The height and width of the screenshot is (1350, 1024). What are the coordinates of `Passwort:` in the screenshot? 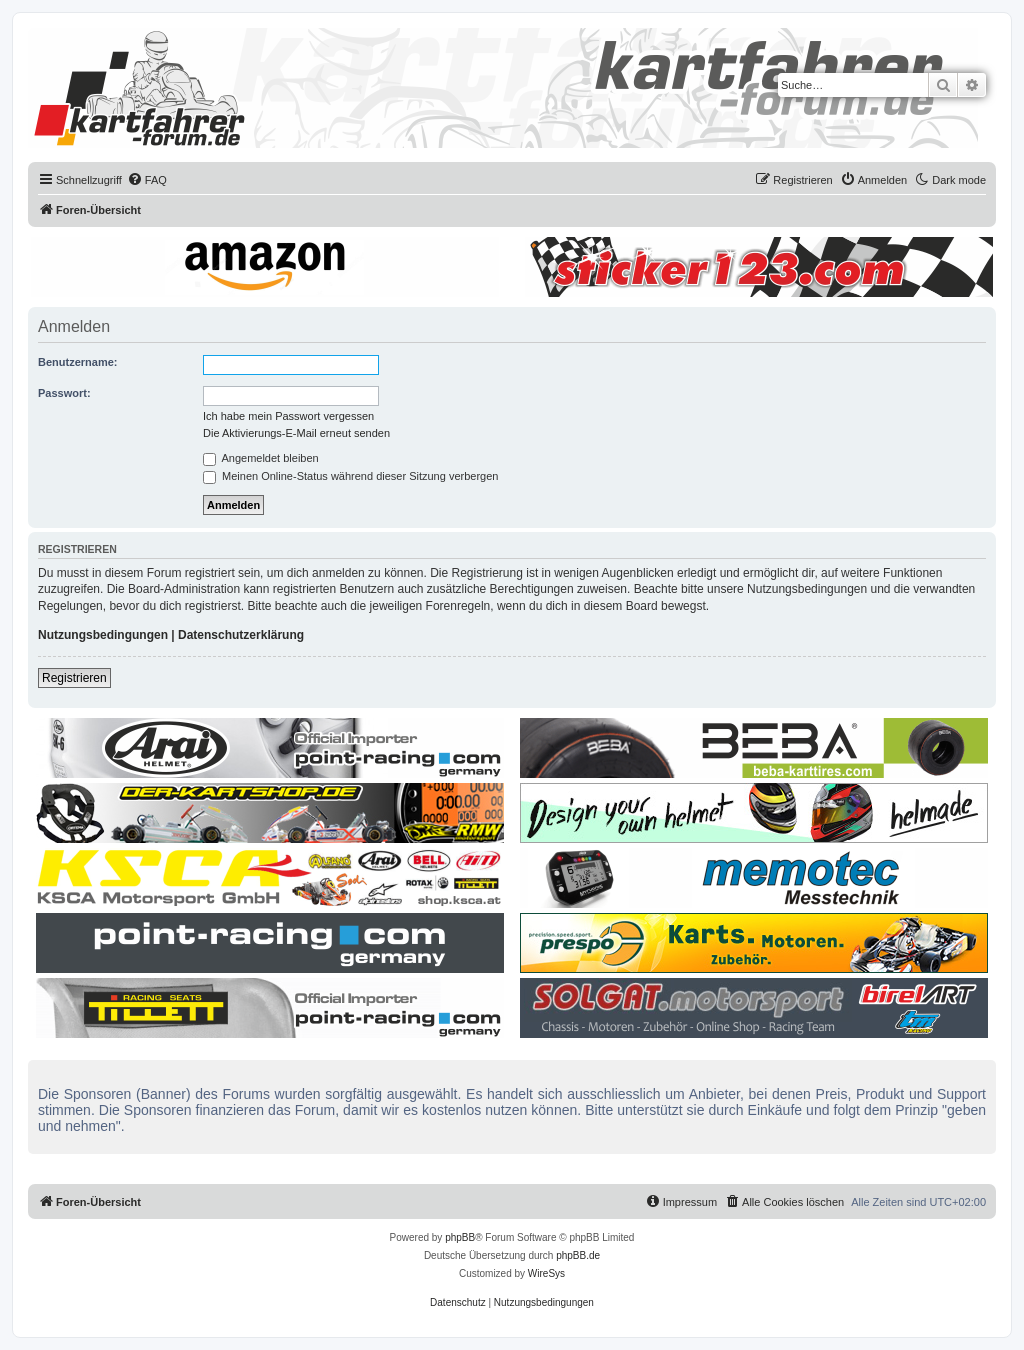 It's located at (64, 393).